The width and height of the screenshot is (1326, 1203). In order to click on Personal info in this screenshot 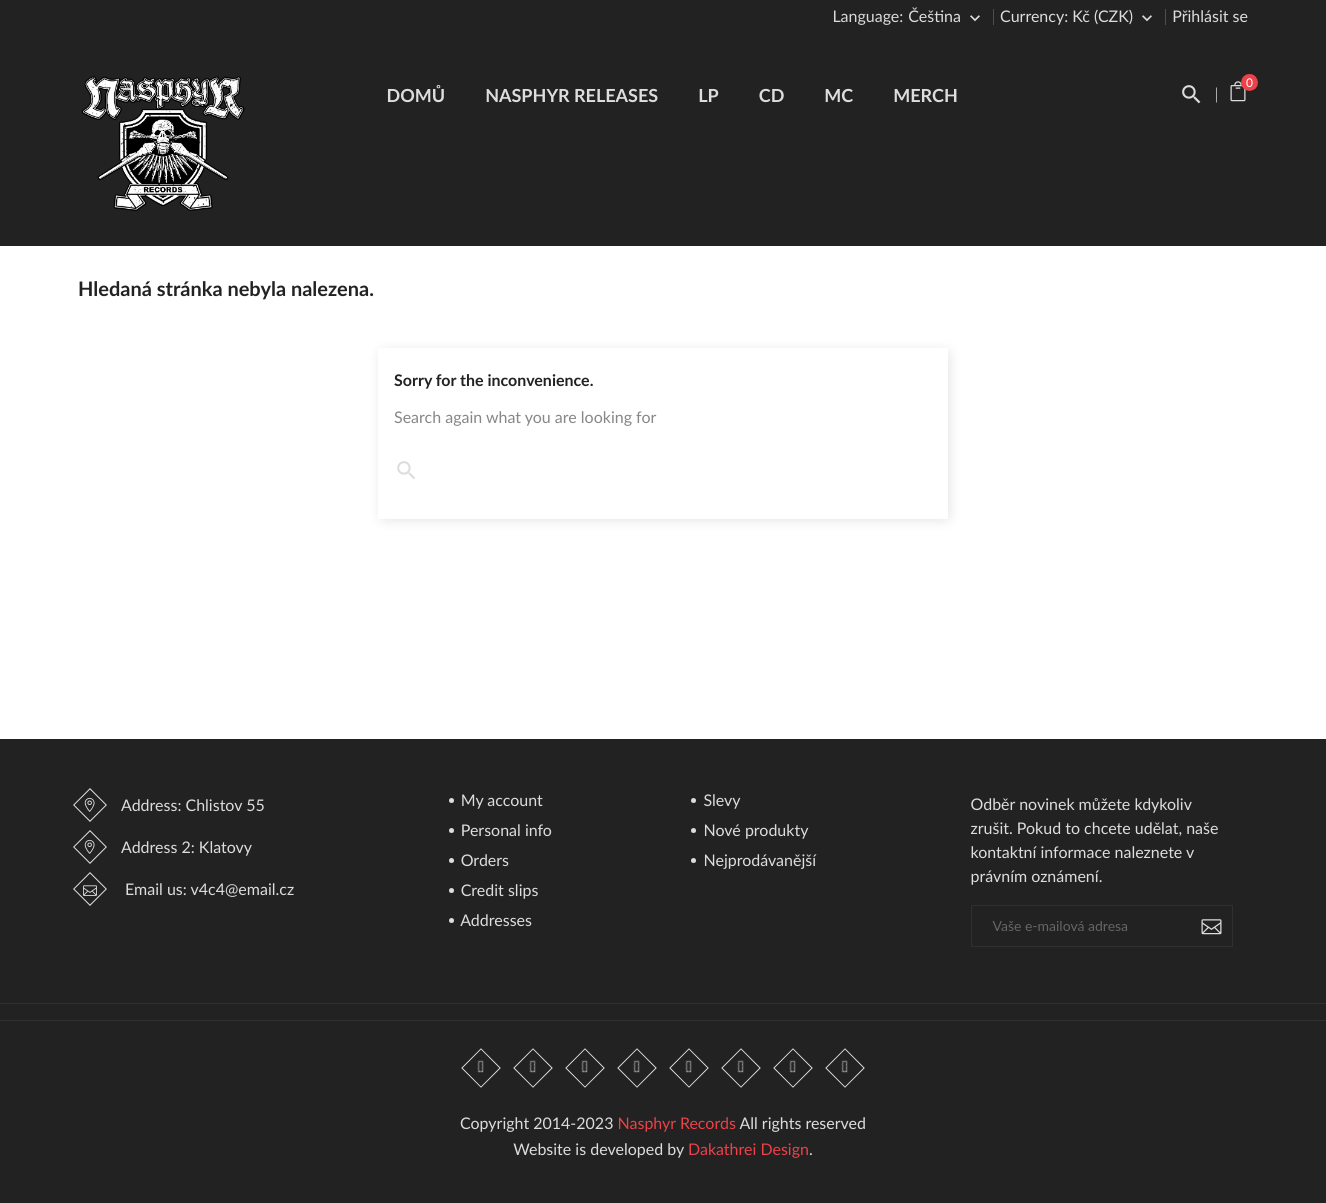, I will do `click(504, 831)`.